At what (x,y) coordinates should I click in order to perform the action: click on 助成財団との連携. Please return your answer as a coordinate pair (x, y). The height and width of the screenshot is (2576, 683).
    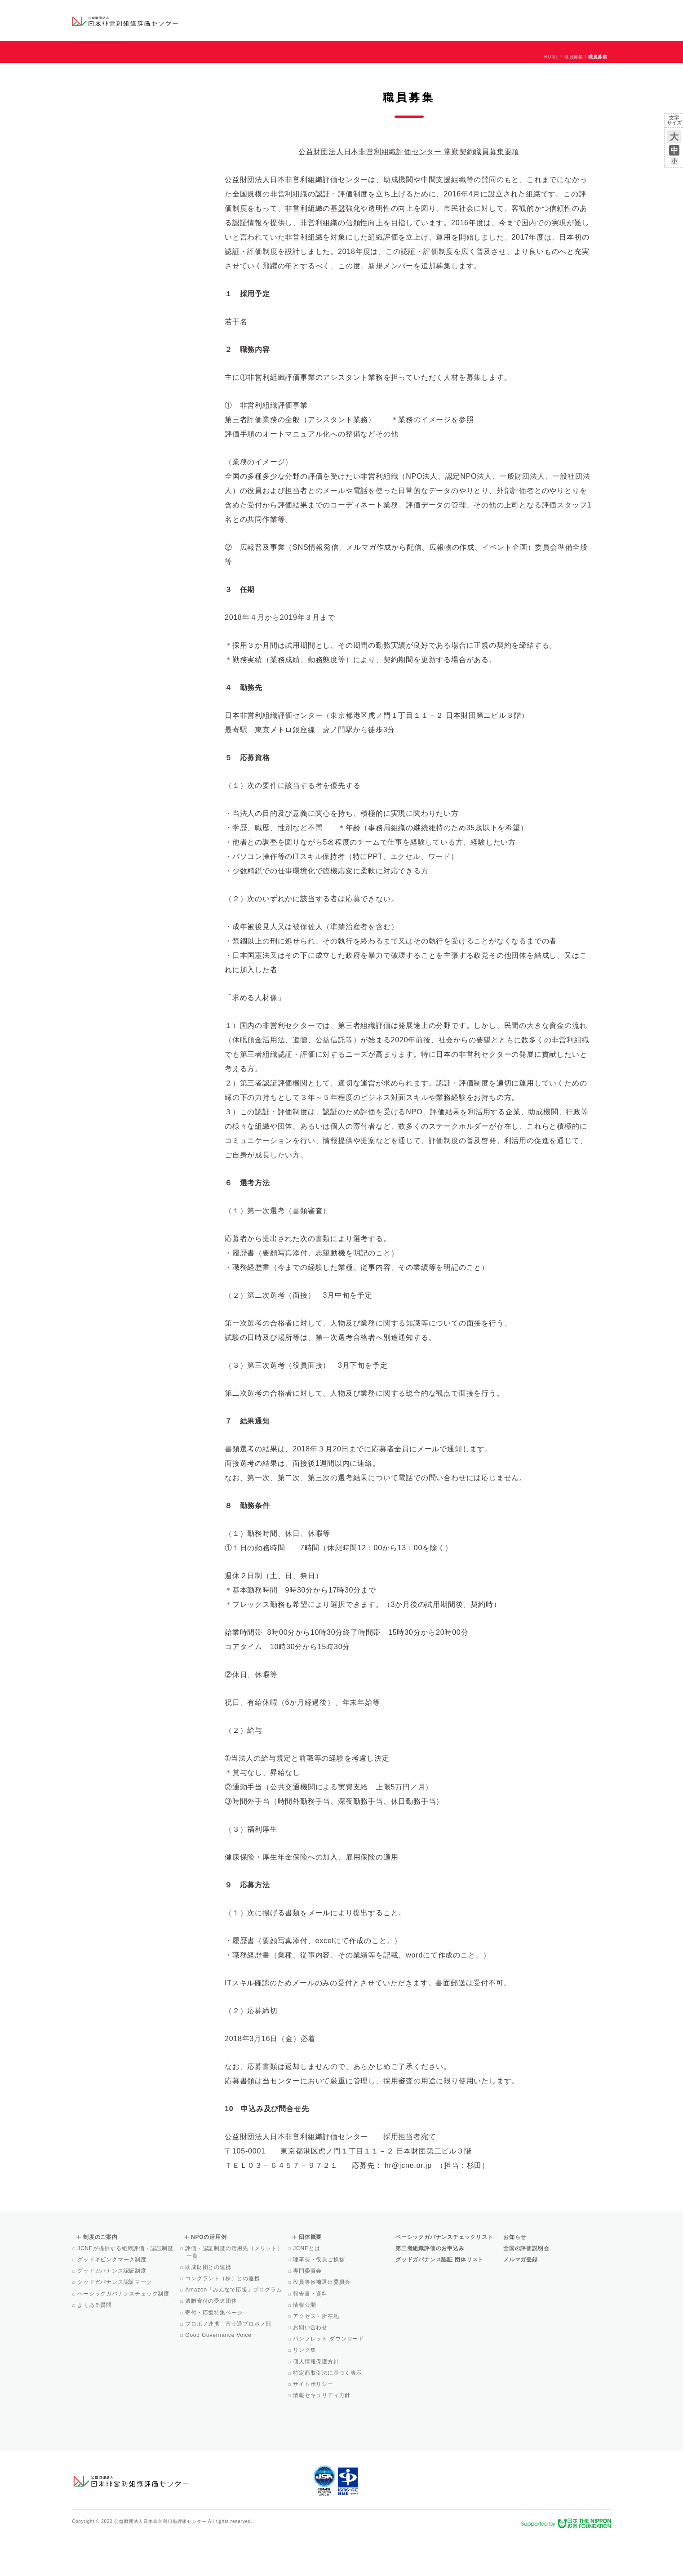
    Looking at the image, I should click on (208, 2308).